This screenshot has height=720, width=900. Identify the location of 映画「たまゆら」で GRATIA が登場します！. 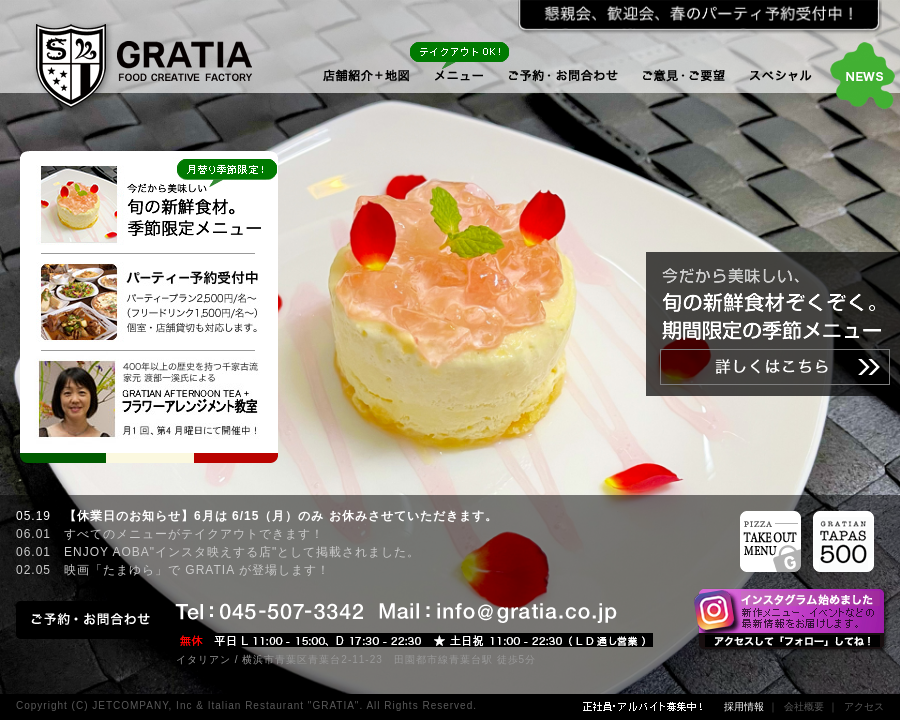
(197, 570).